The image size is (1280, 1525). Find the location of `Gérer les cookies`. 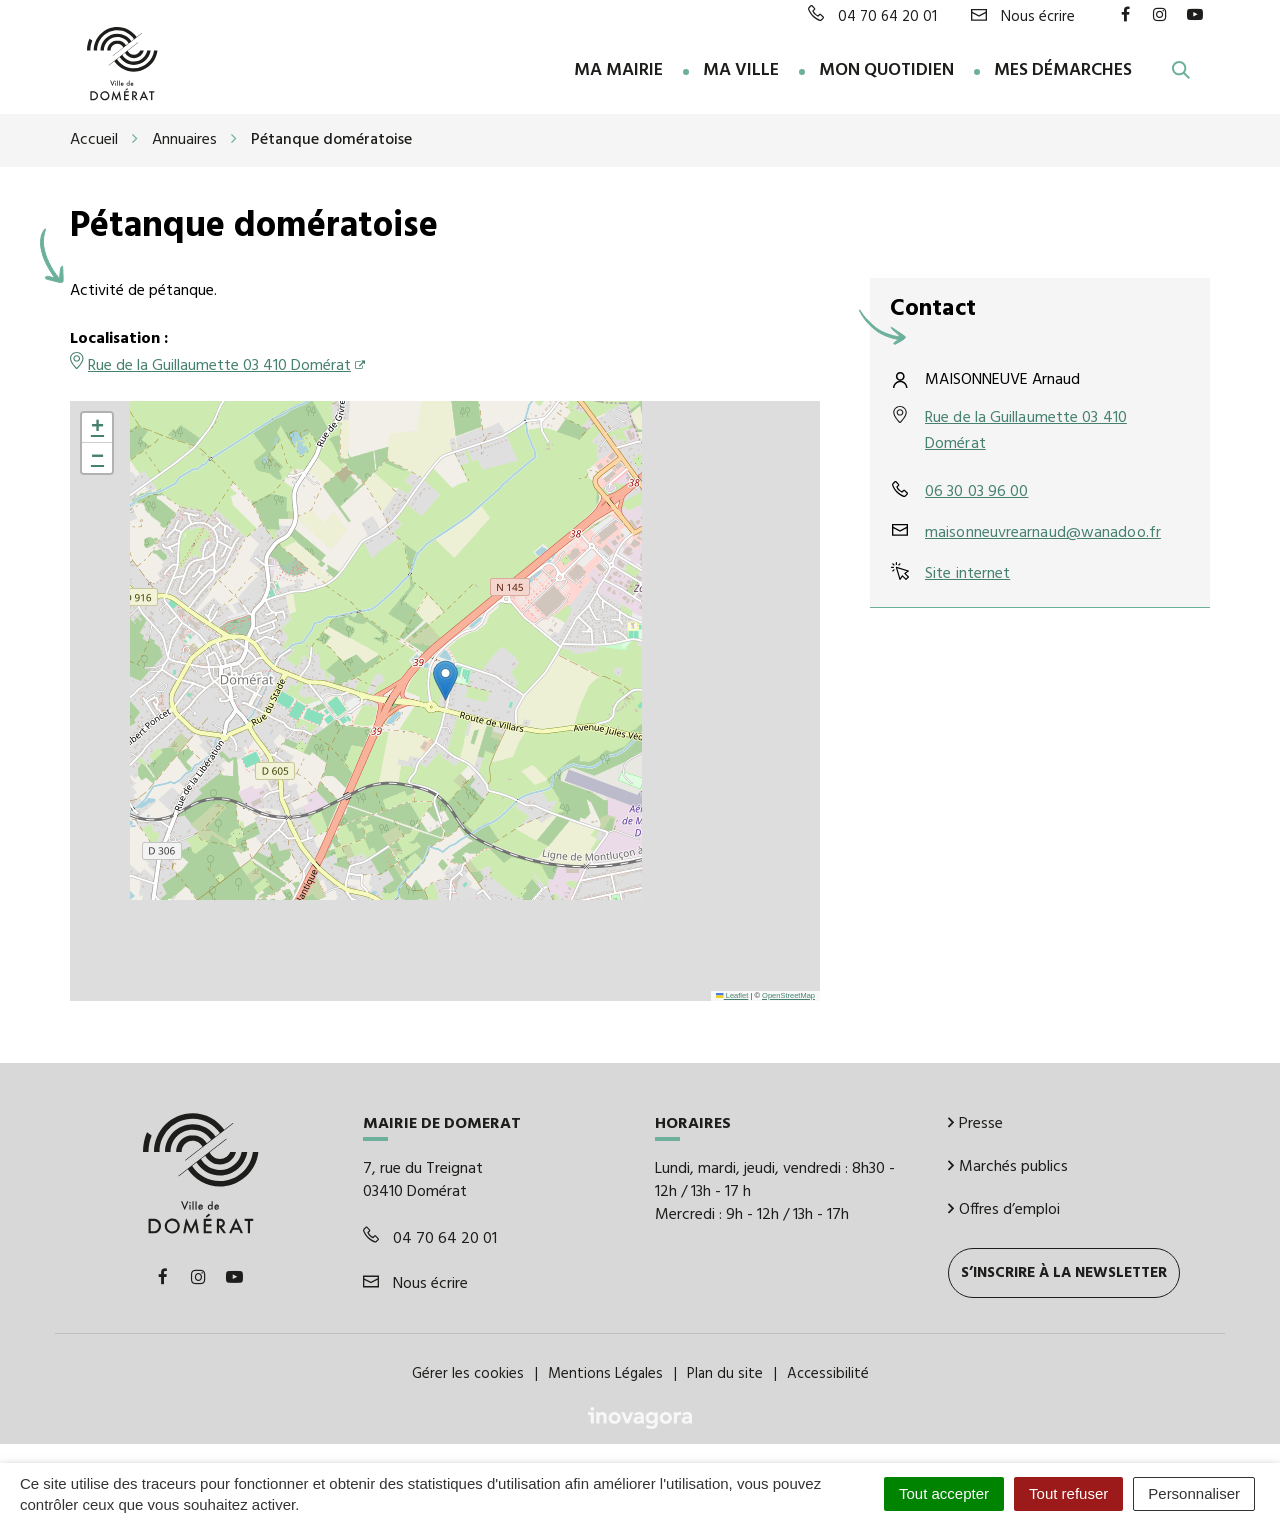

Gérer les cookies is located at coordinates (468, 1373).